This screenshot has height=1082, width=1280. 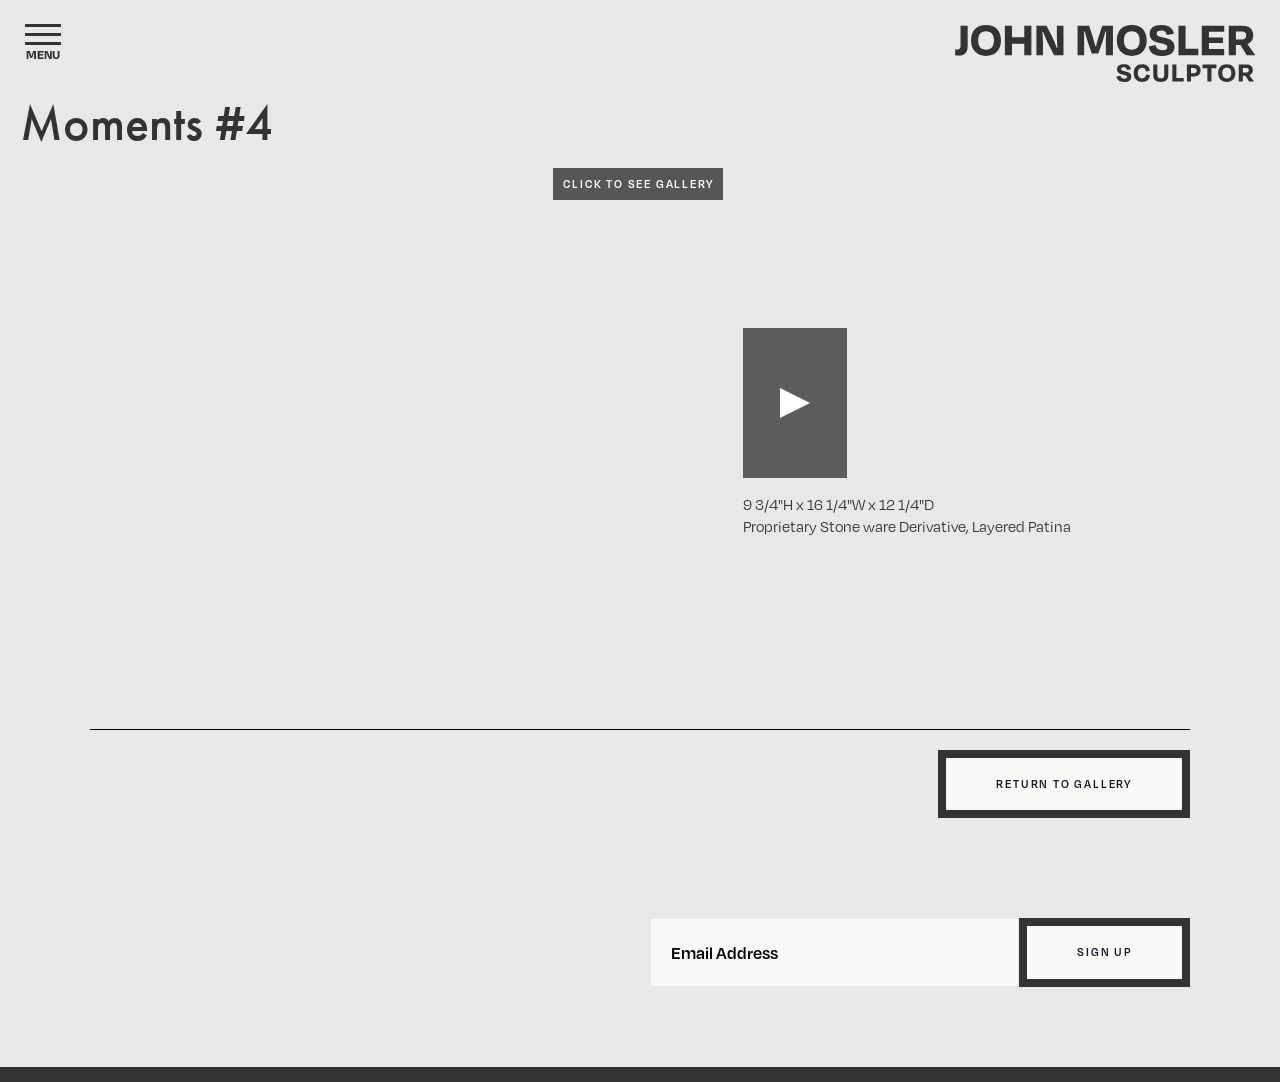 I want to click on Return to gallery, so click(x=1064, y=784).